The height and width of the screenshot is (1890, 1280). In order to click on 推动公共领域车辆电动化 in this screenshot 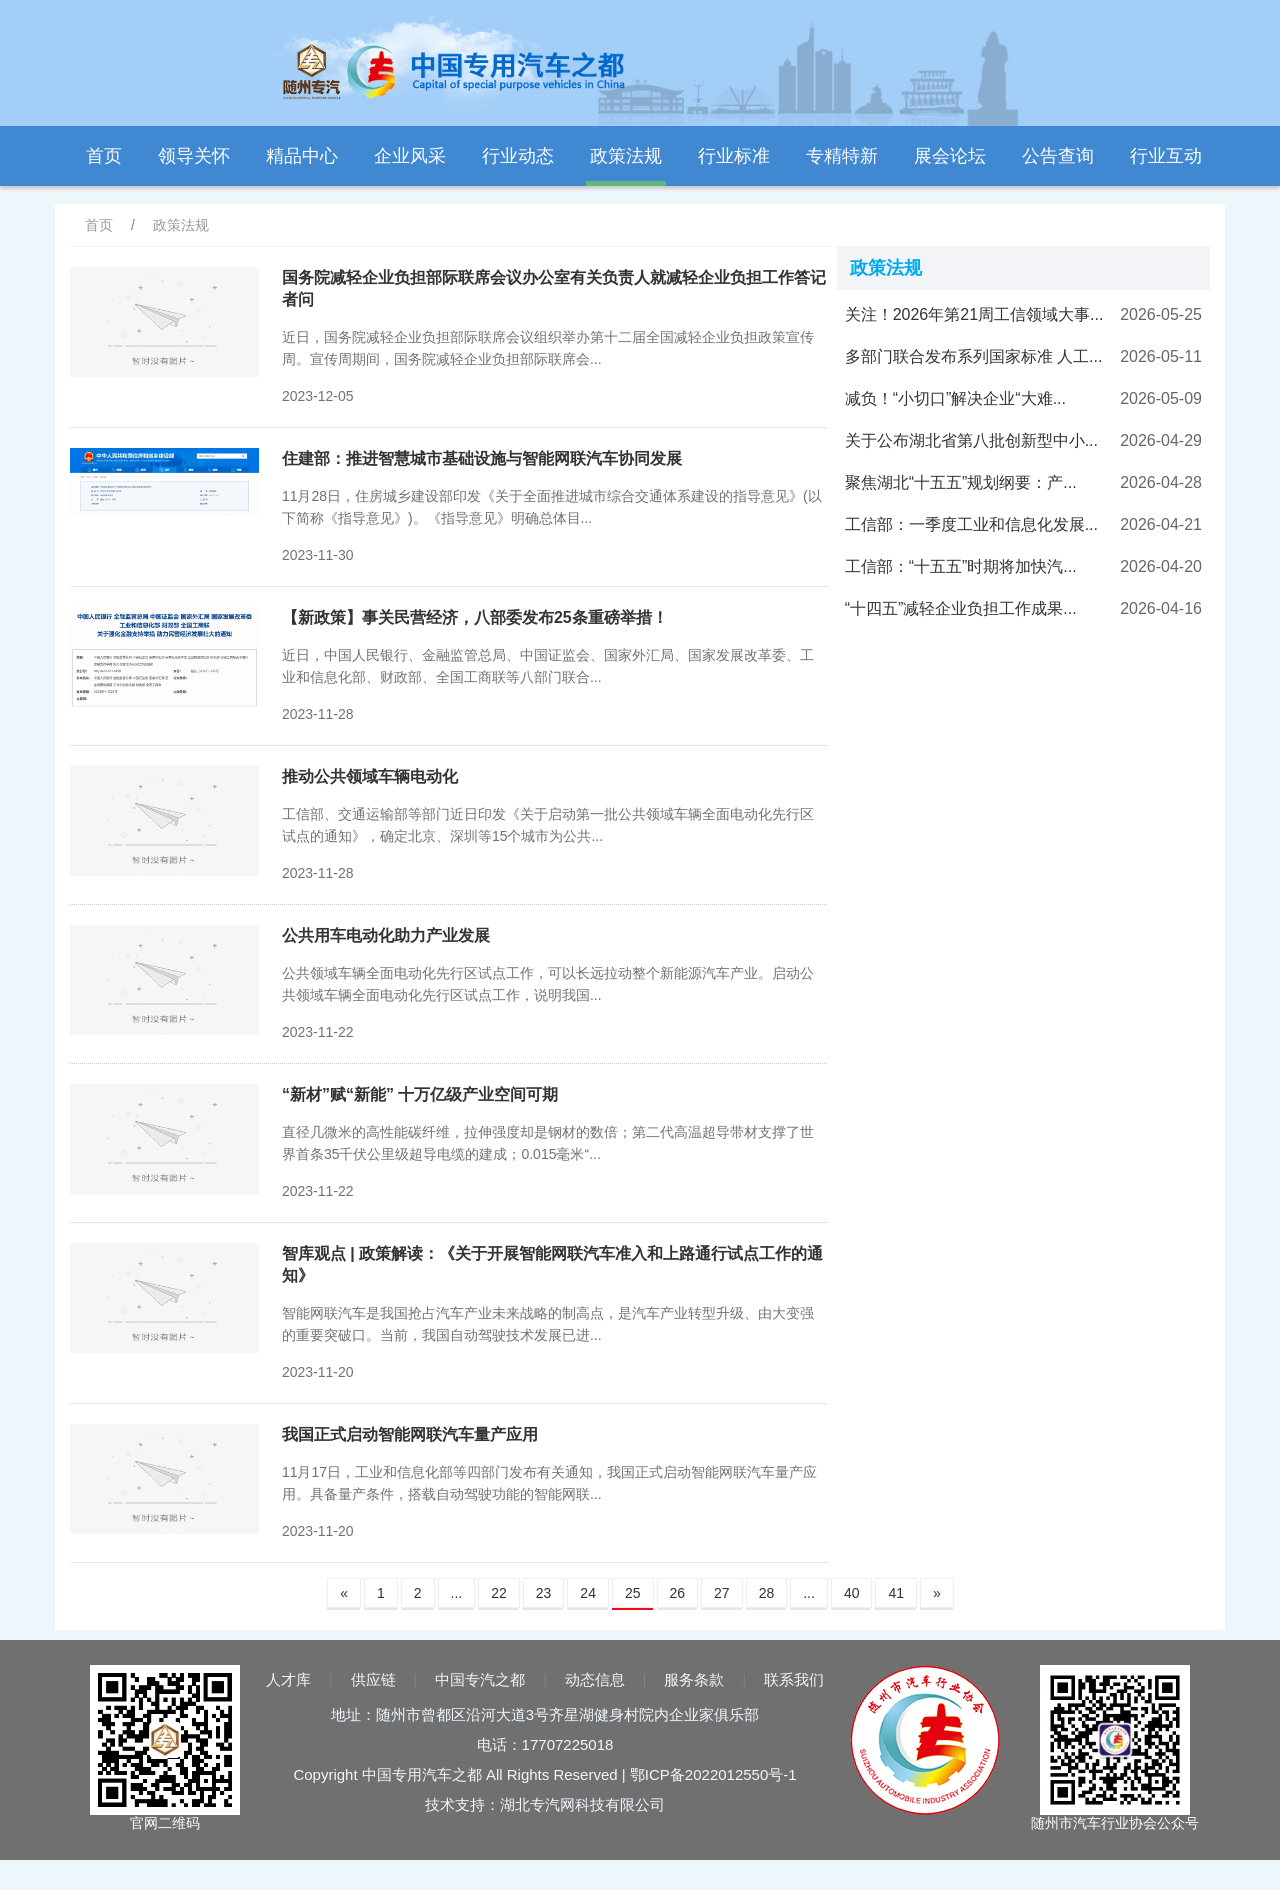, I will do `click(370, 776)`.